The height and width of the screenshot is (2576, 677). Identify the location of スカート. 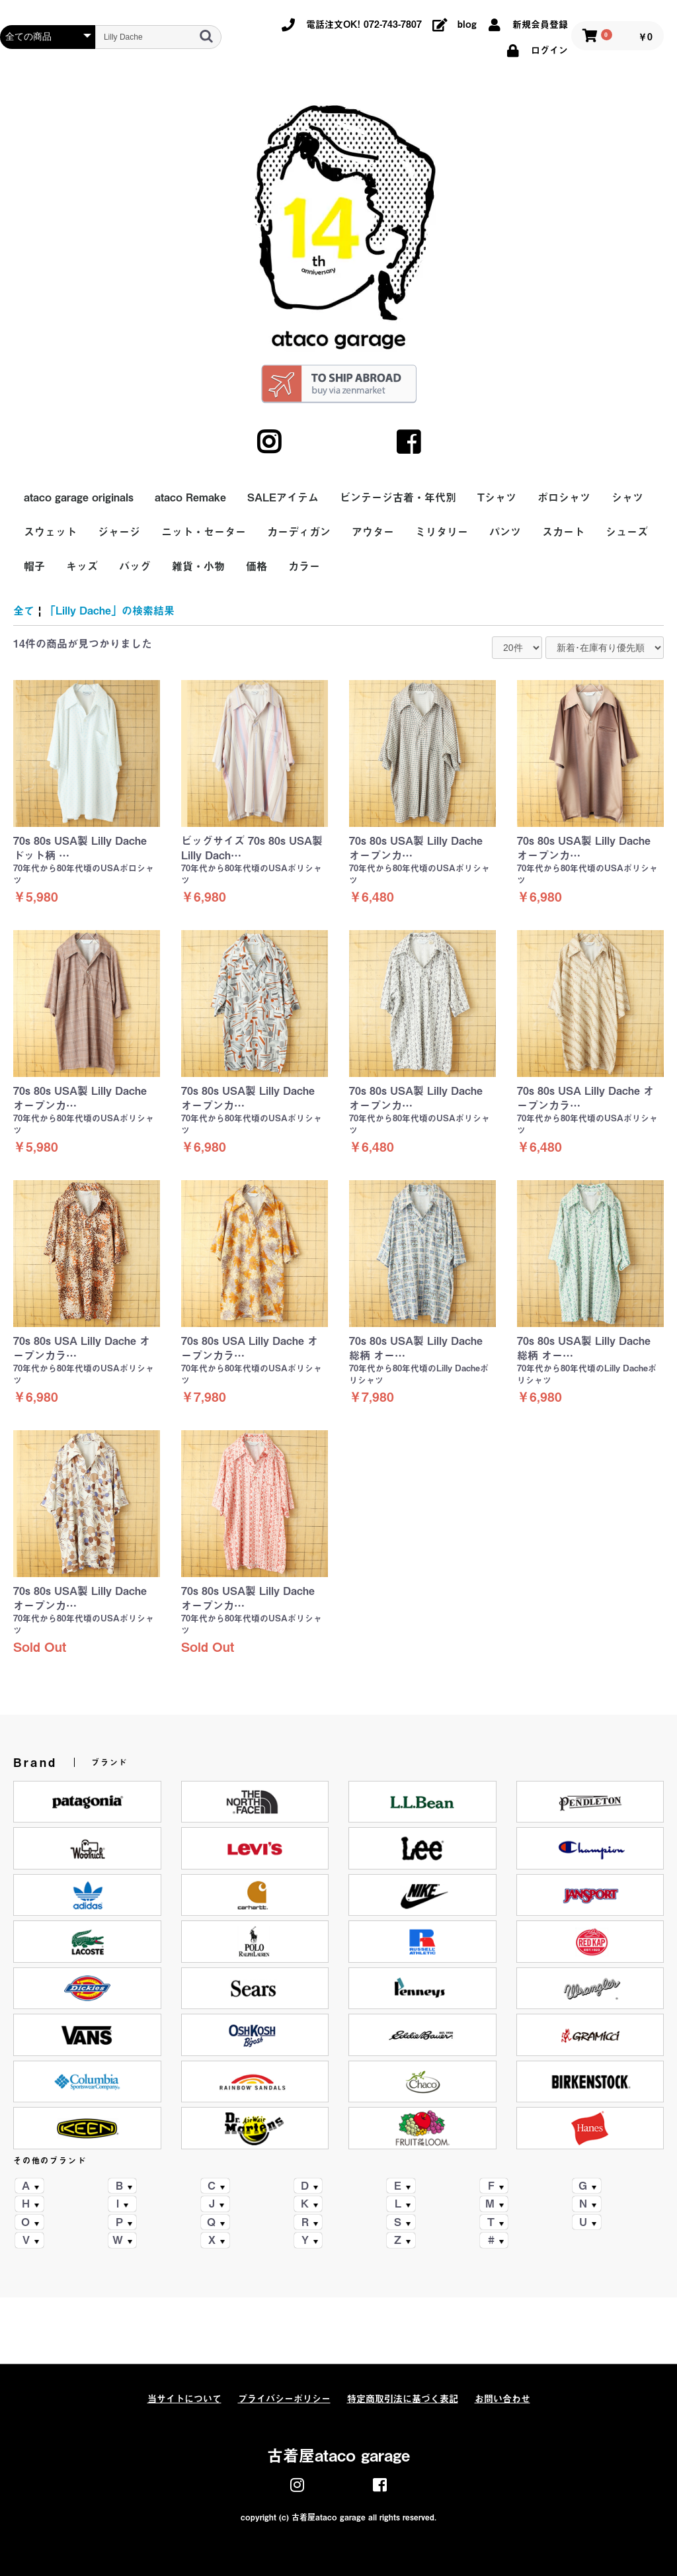
(563, 532).